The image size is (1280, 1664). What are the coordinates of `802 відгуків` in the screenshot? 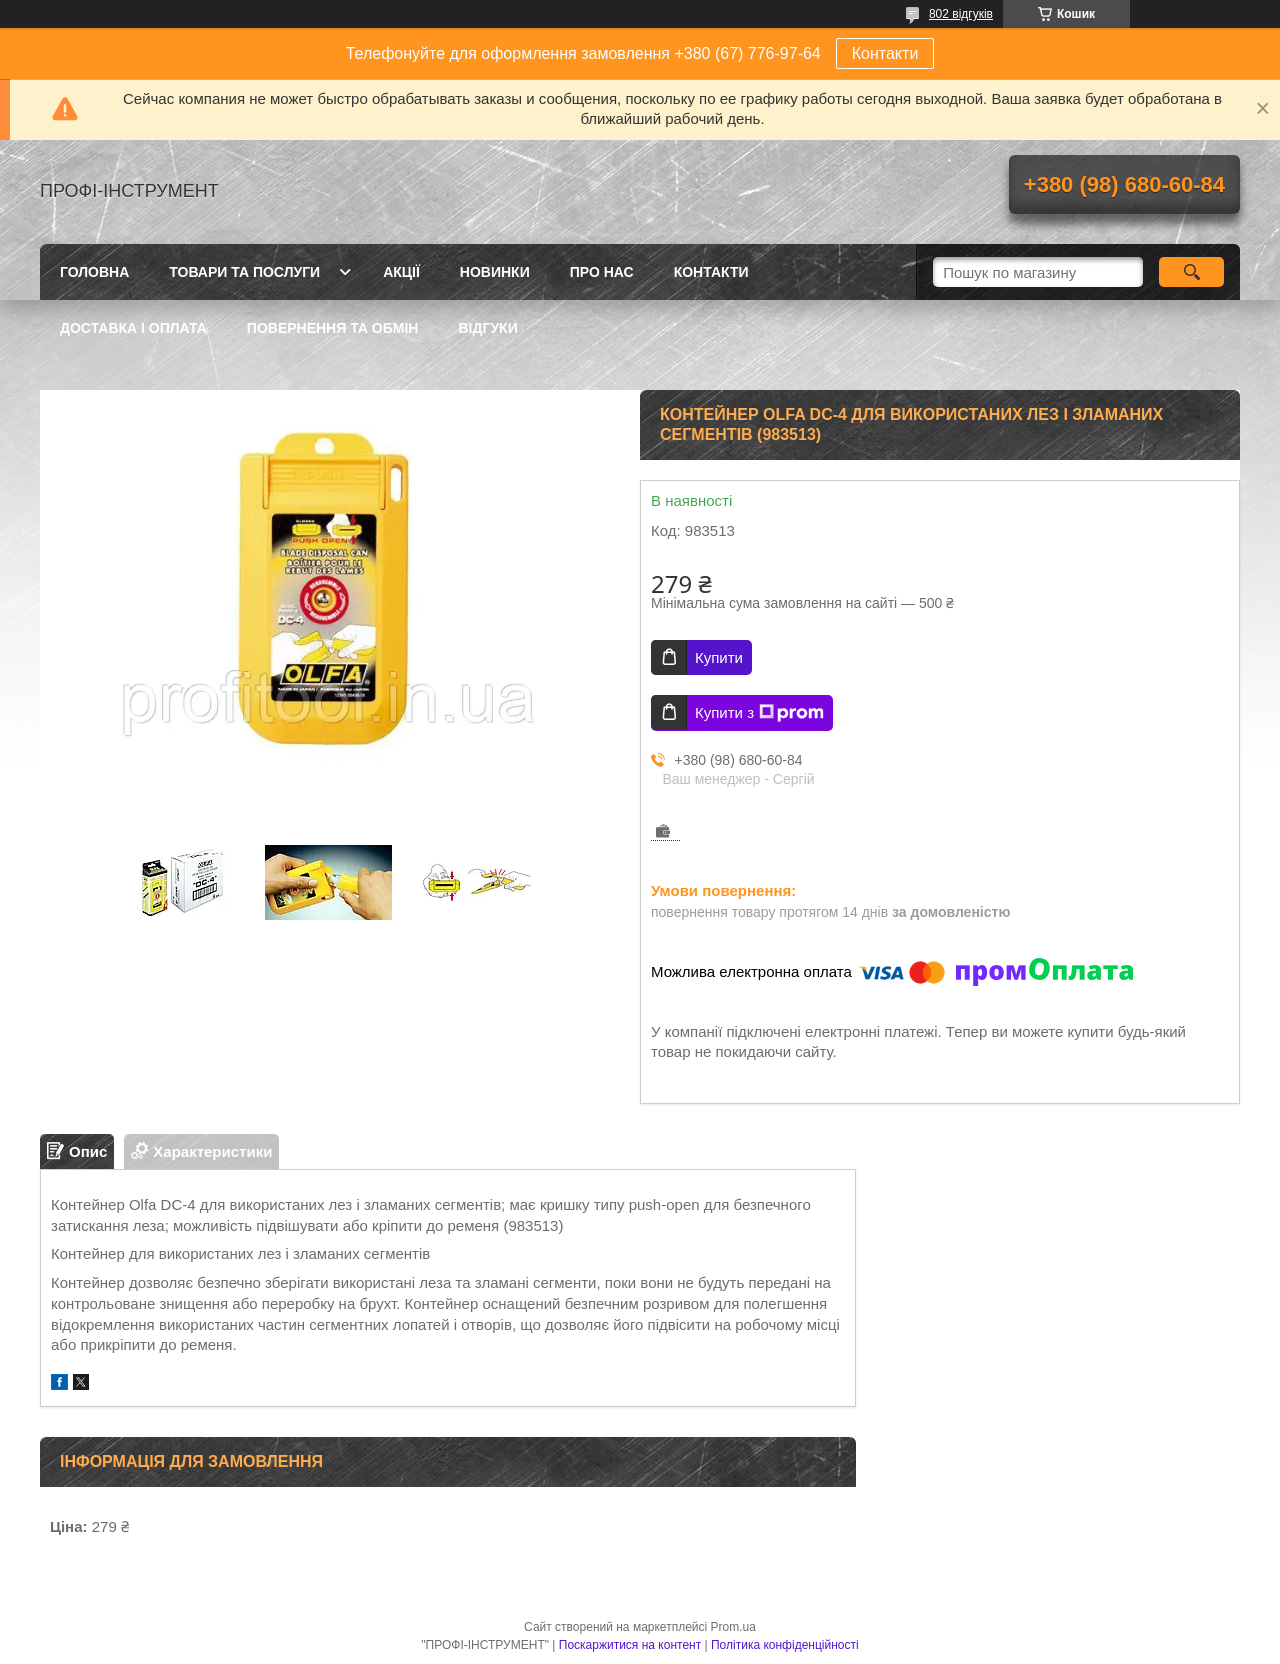 It's located at (961, 14).